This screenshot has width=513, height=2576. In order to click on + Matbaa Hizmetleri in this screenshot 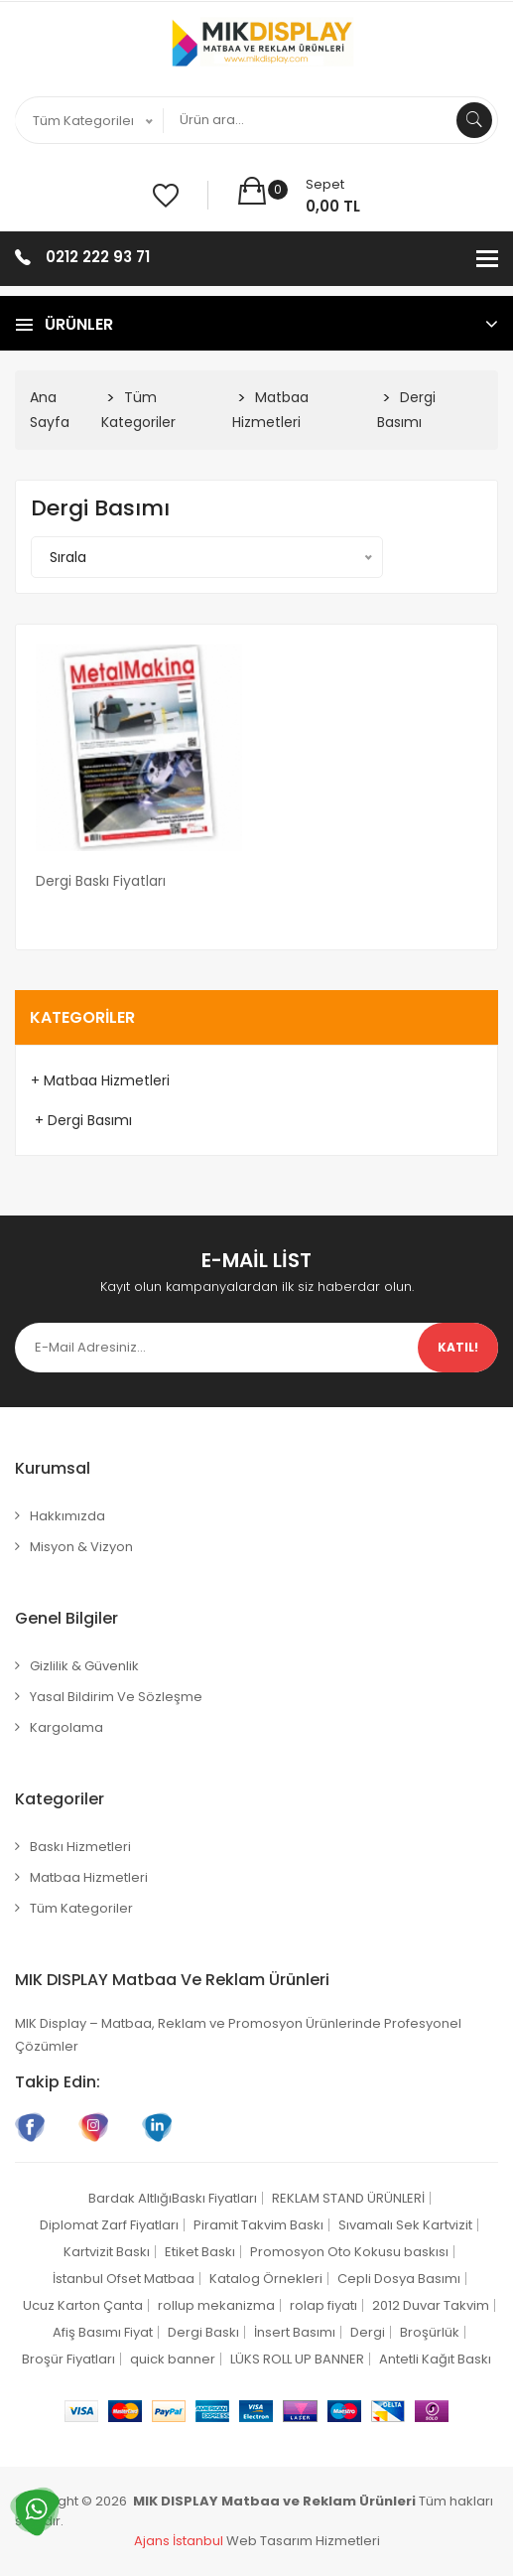, I will do `click(100, 1080)`.